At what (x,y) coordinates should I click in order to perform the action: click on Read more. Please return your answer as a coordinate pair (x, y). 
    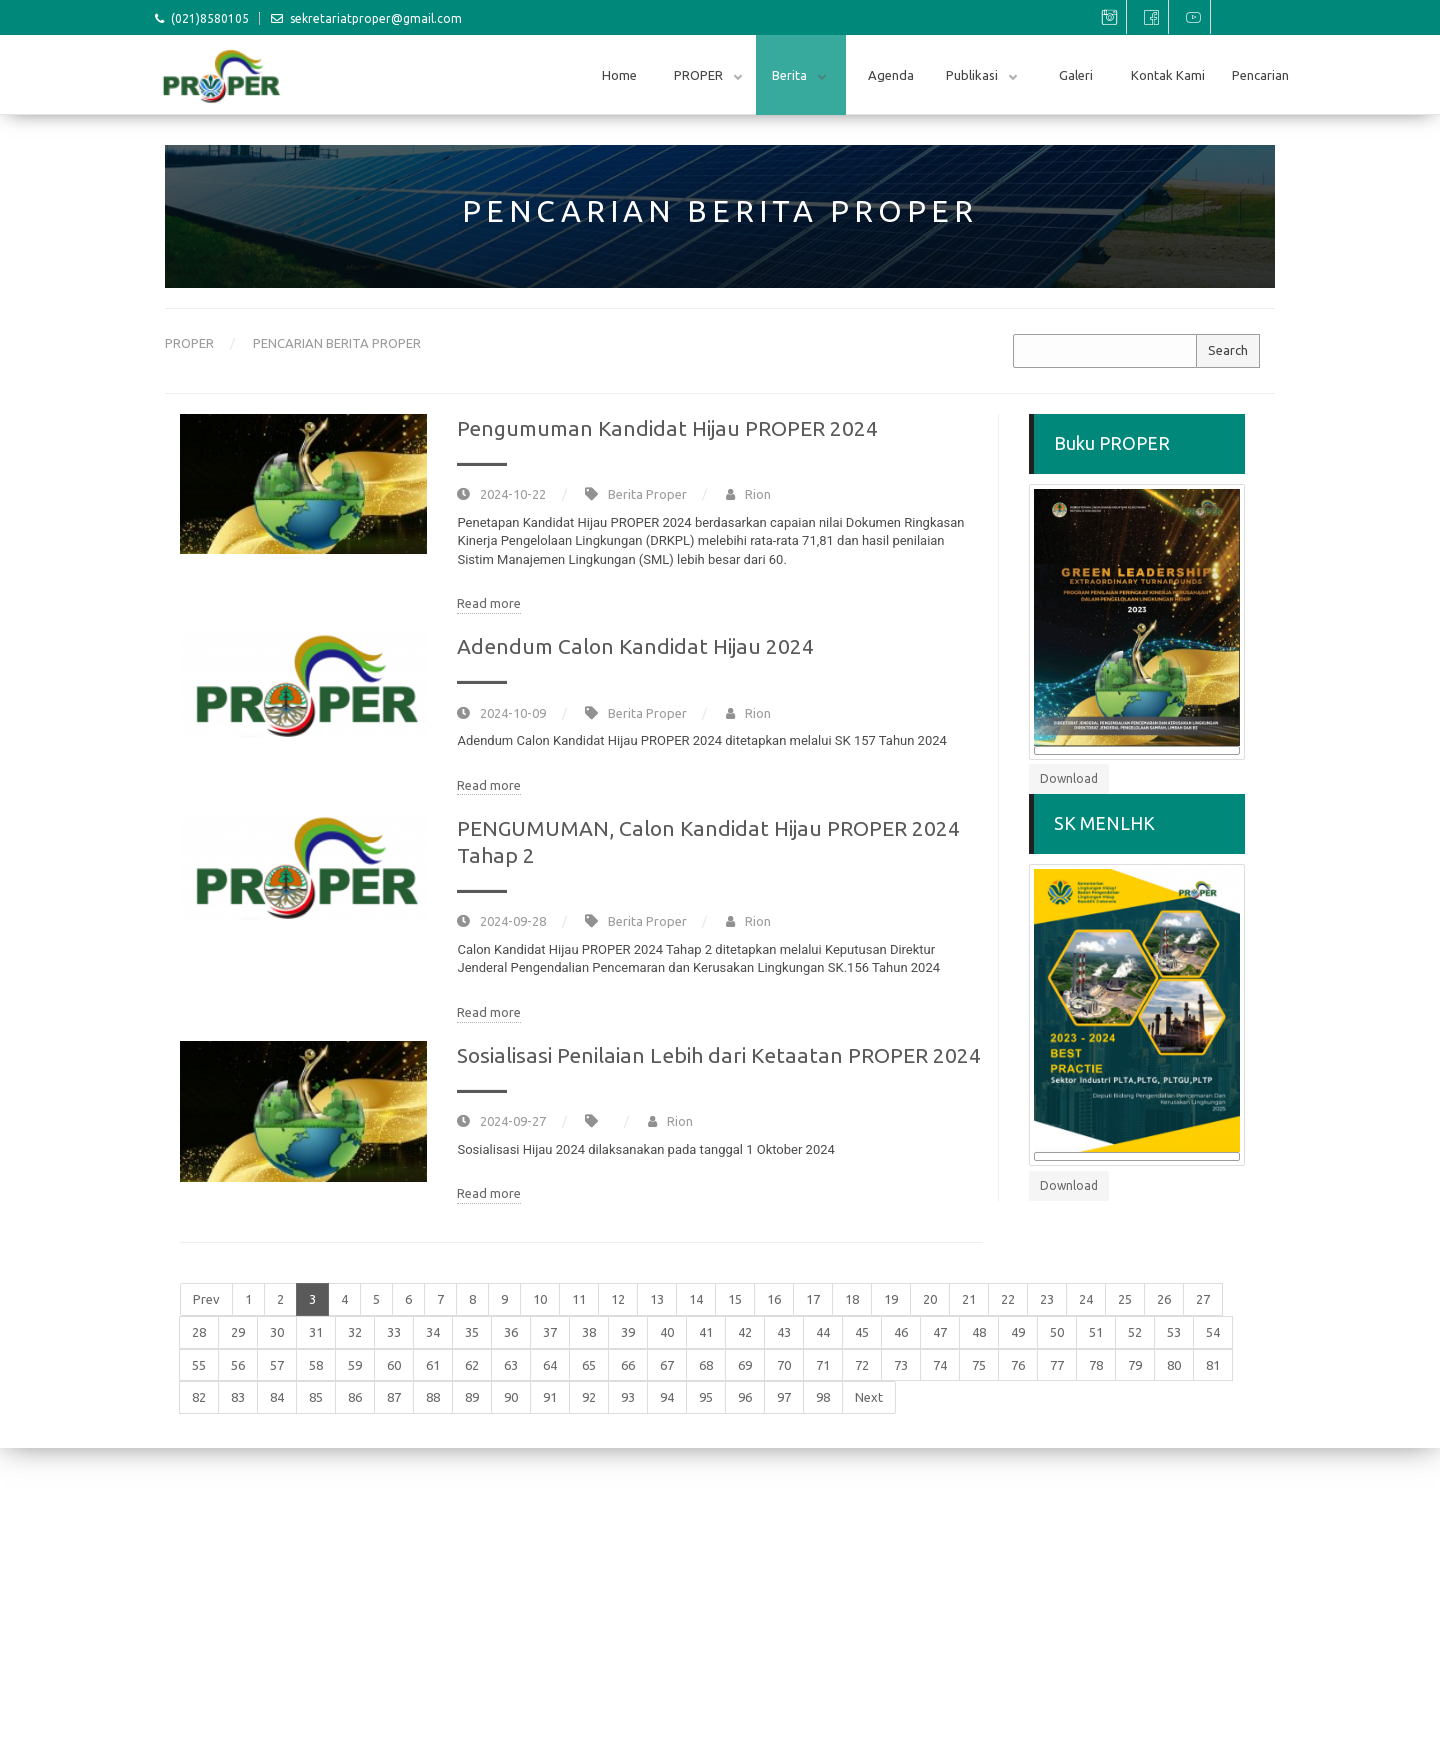
    Looking at the image, I should click on (489, 603).